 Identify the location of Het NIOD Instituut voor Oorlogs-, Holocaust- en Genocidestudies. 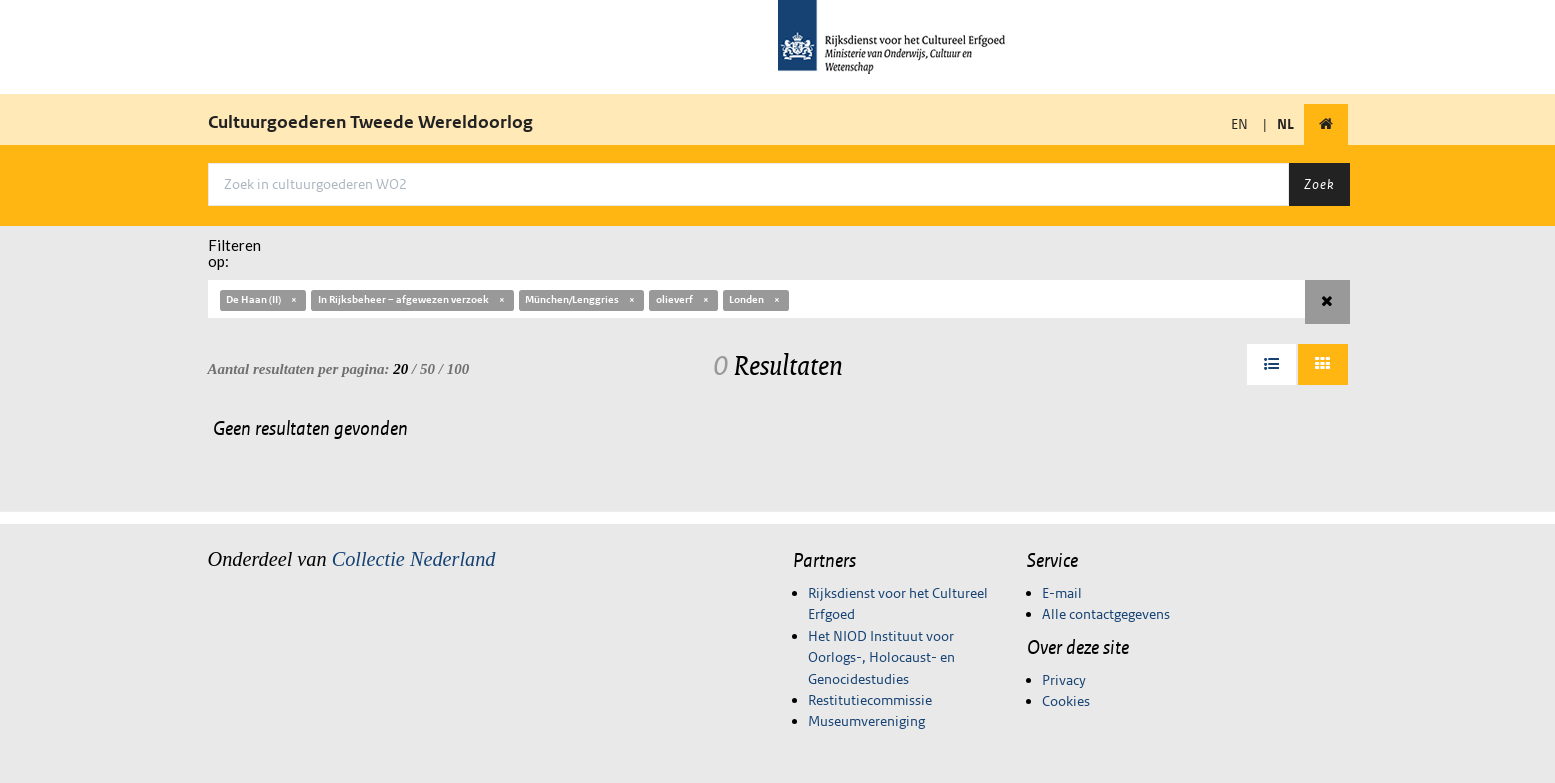
(881, 657).